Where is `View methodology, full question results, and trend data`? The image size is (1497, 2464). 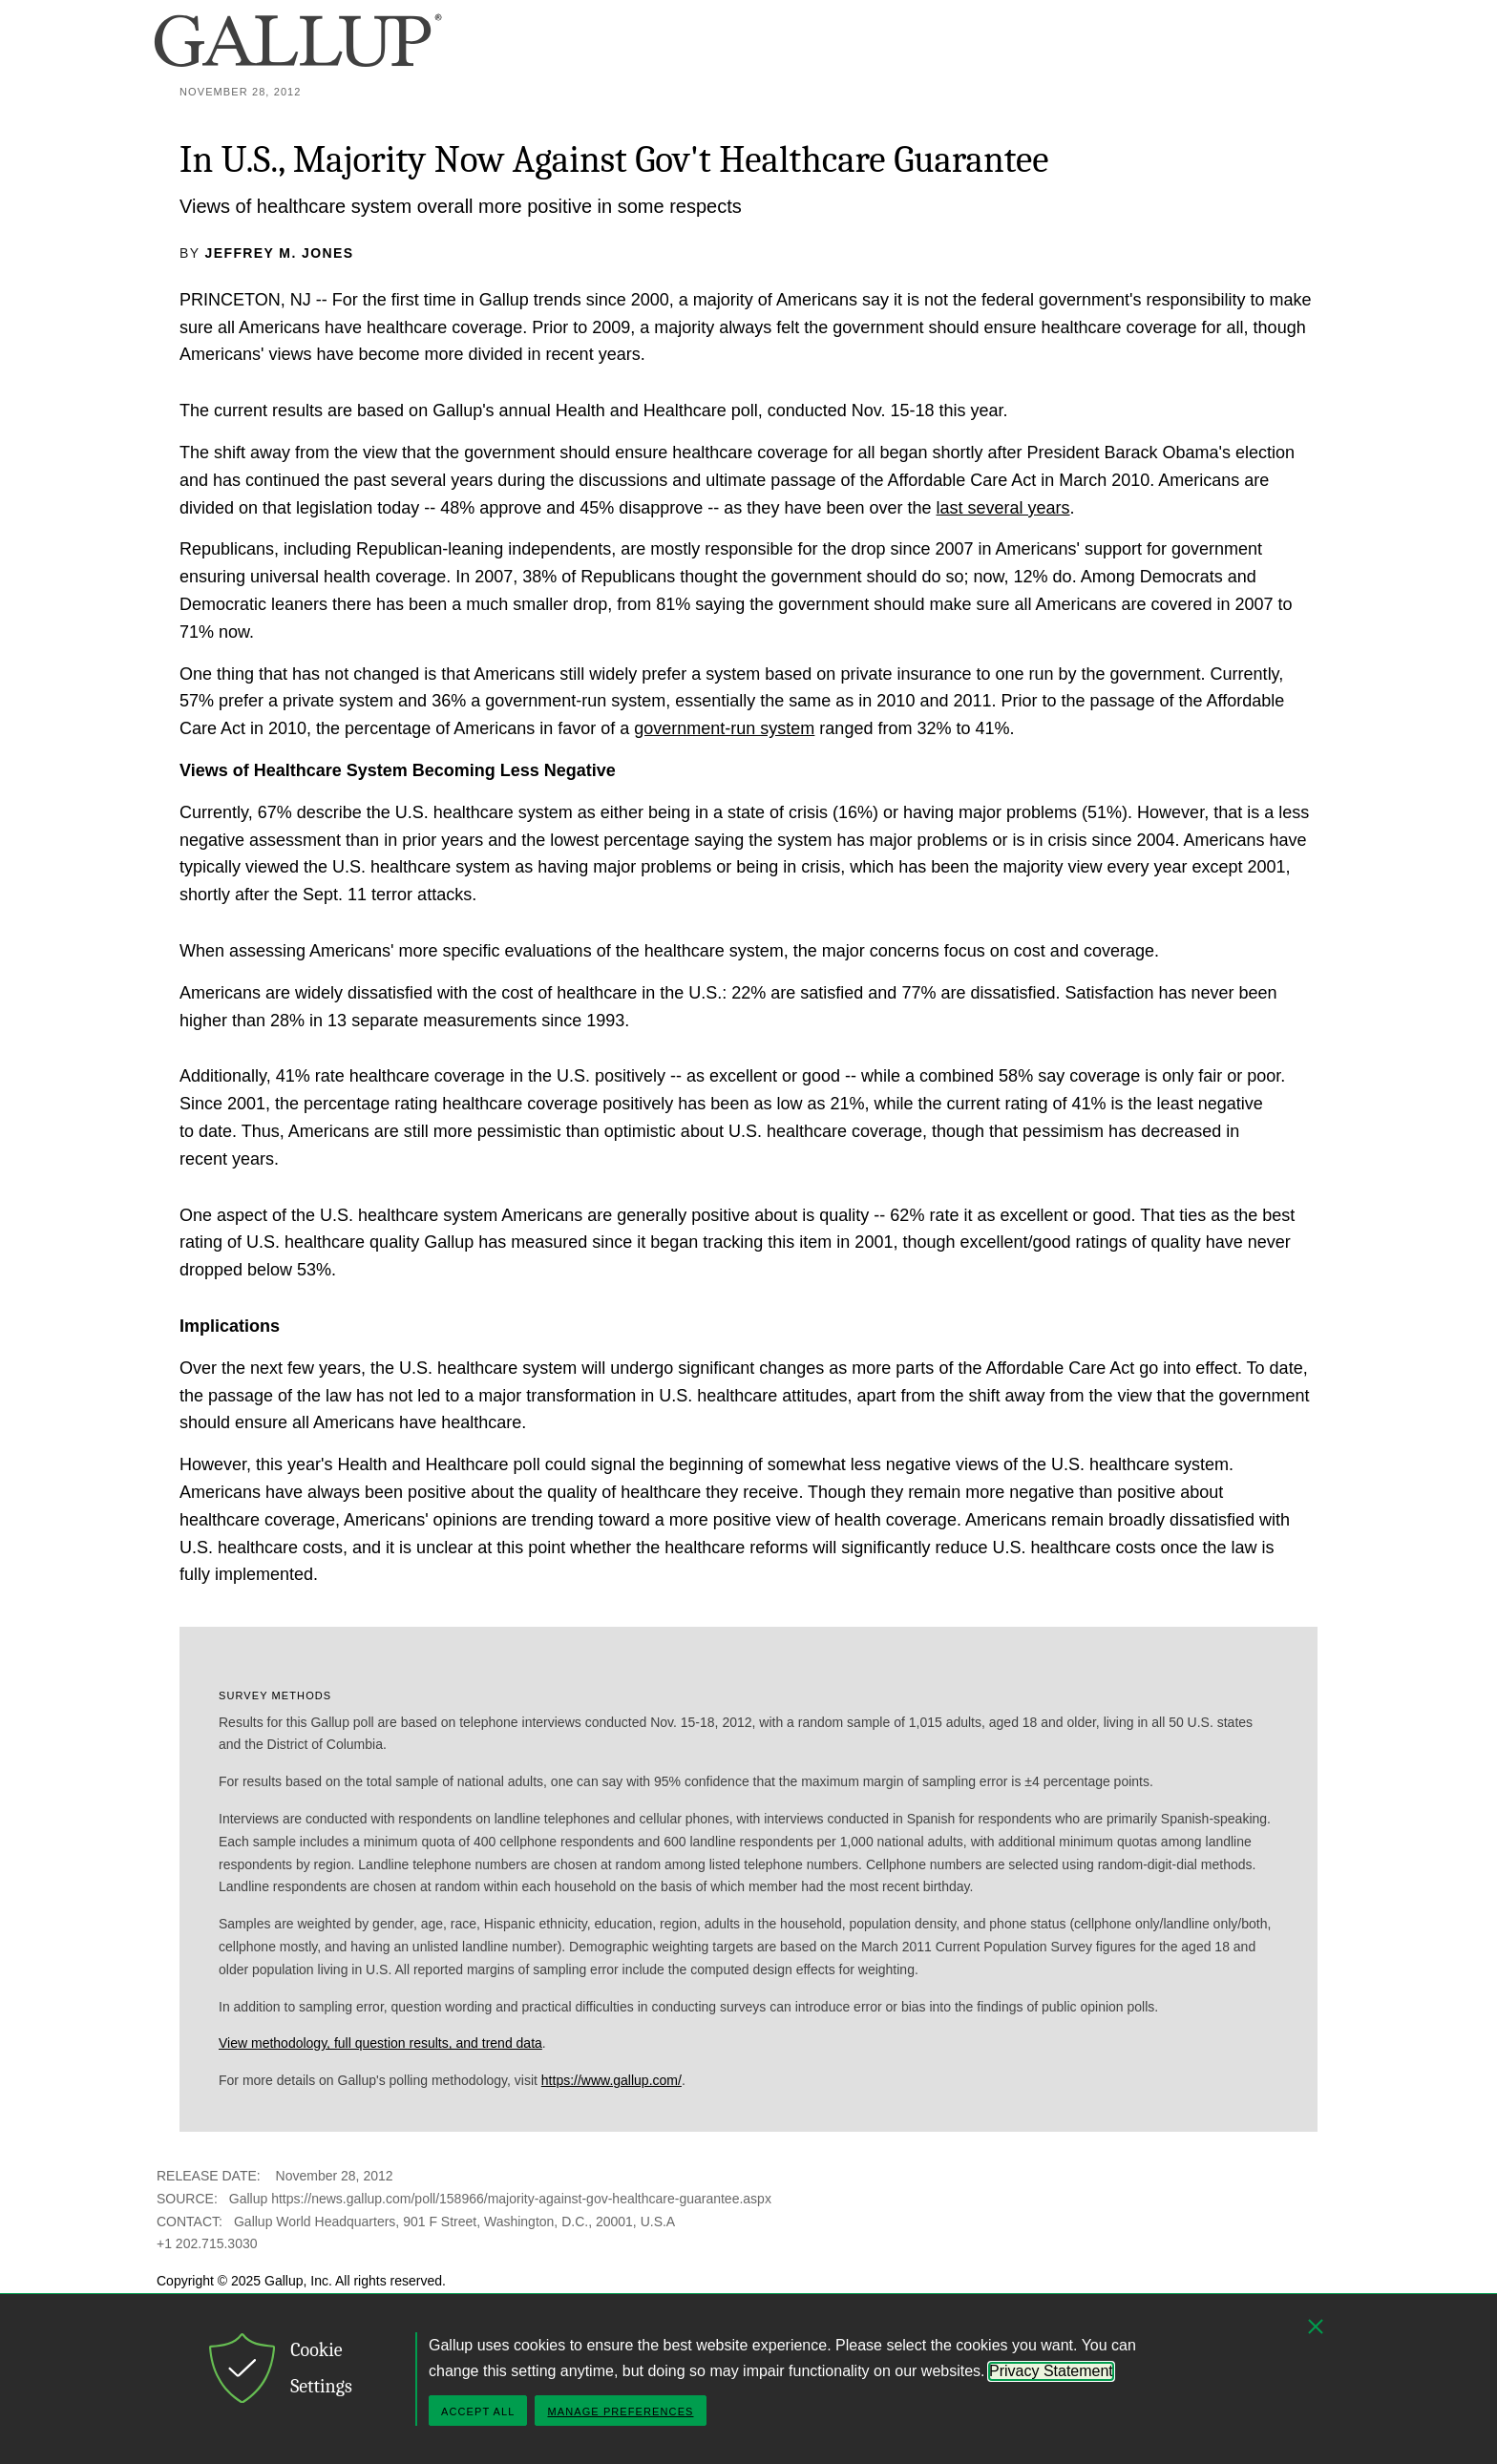
View methodology, full question results, and trend data is located at coordinates (380, 2043).